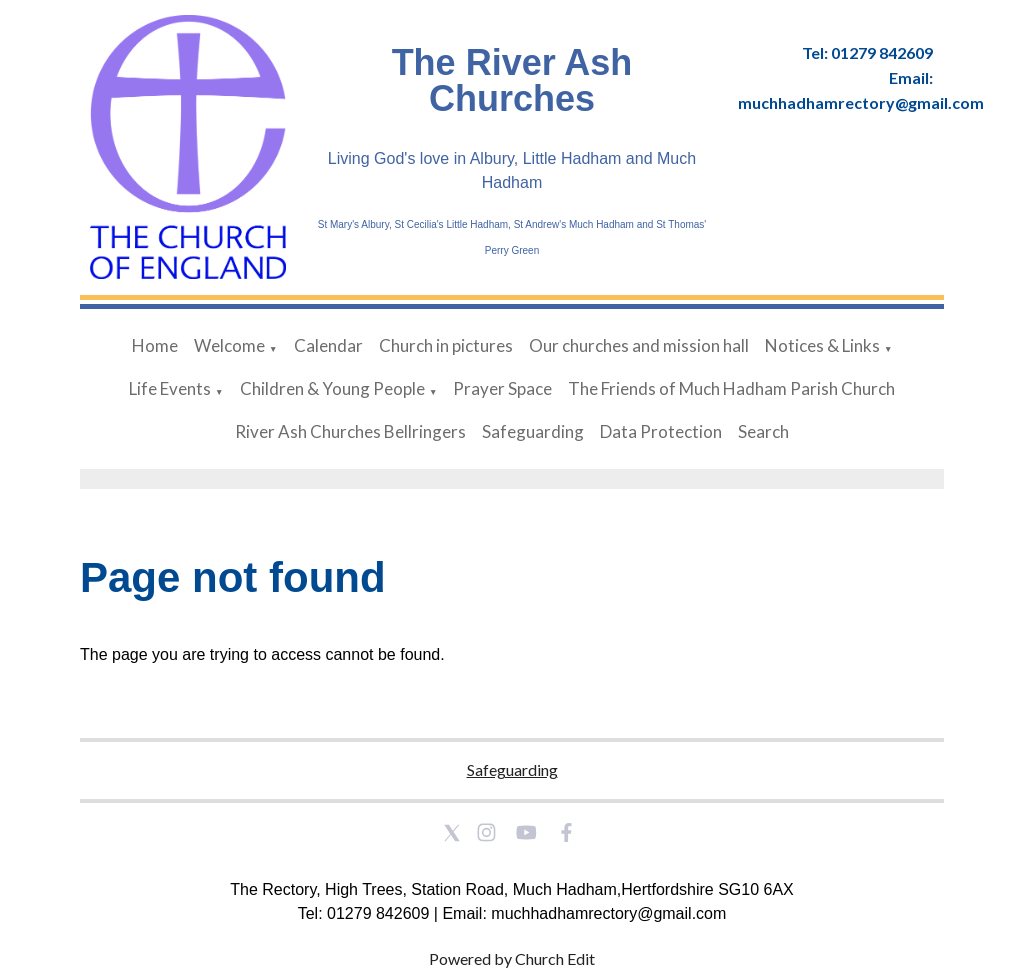  Describe the element at coordinates (639, 345) in the screenshot. I see `Our churches and mission hall` at that location.